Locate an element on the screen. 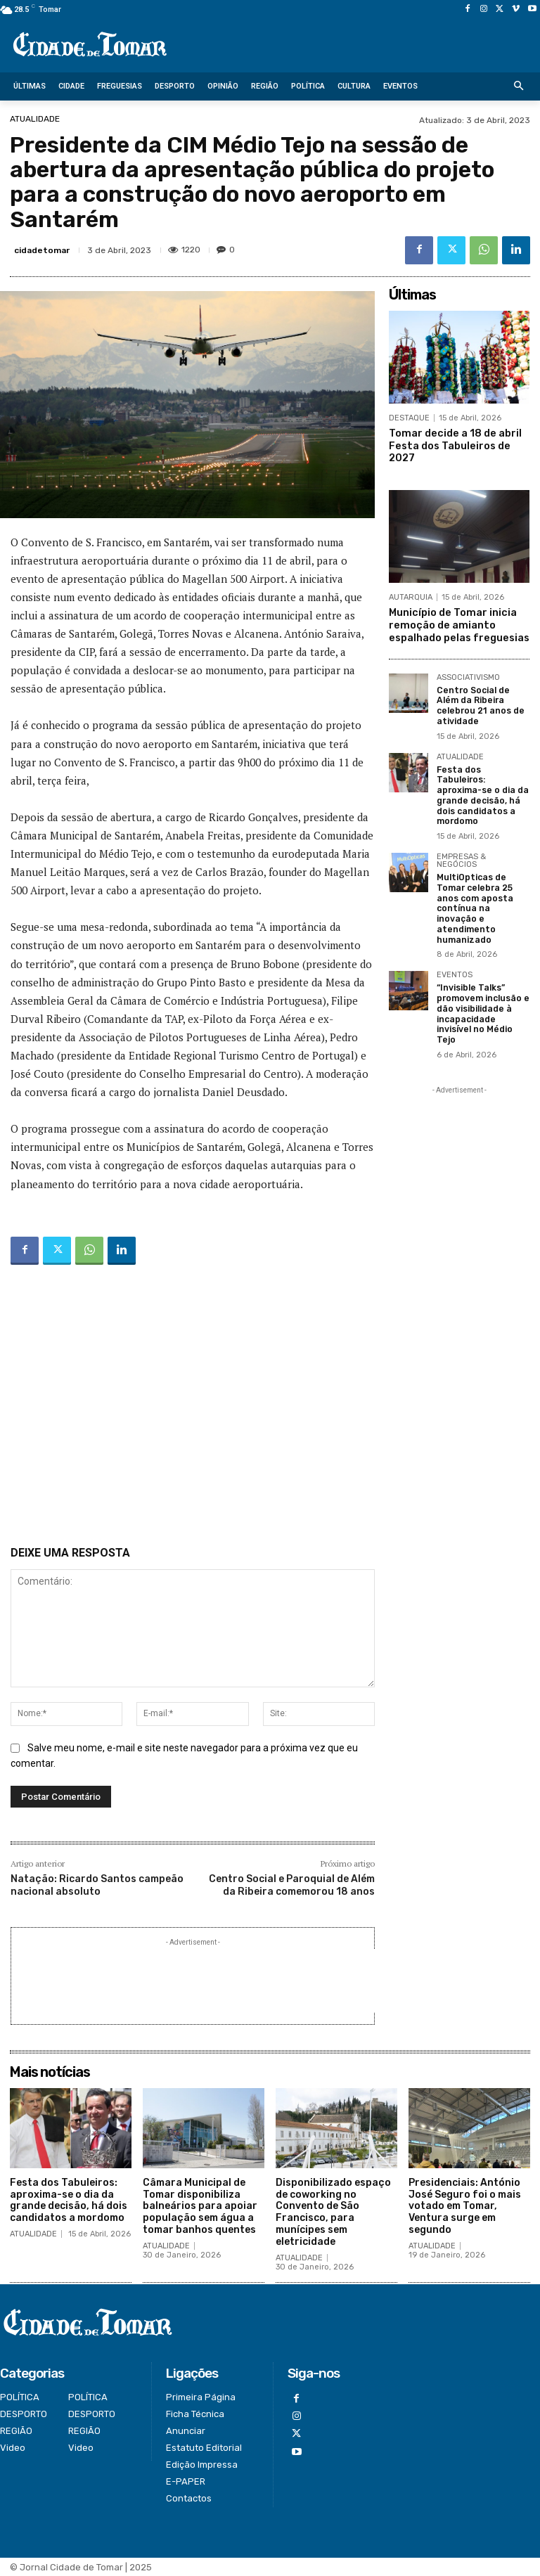 This screenshot has width=540, height=2576. Natação: Ricardo Santos campeão nacional absoluto is located at coordinates (97, 1885).